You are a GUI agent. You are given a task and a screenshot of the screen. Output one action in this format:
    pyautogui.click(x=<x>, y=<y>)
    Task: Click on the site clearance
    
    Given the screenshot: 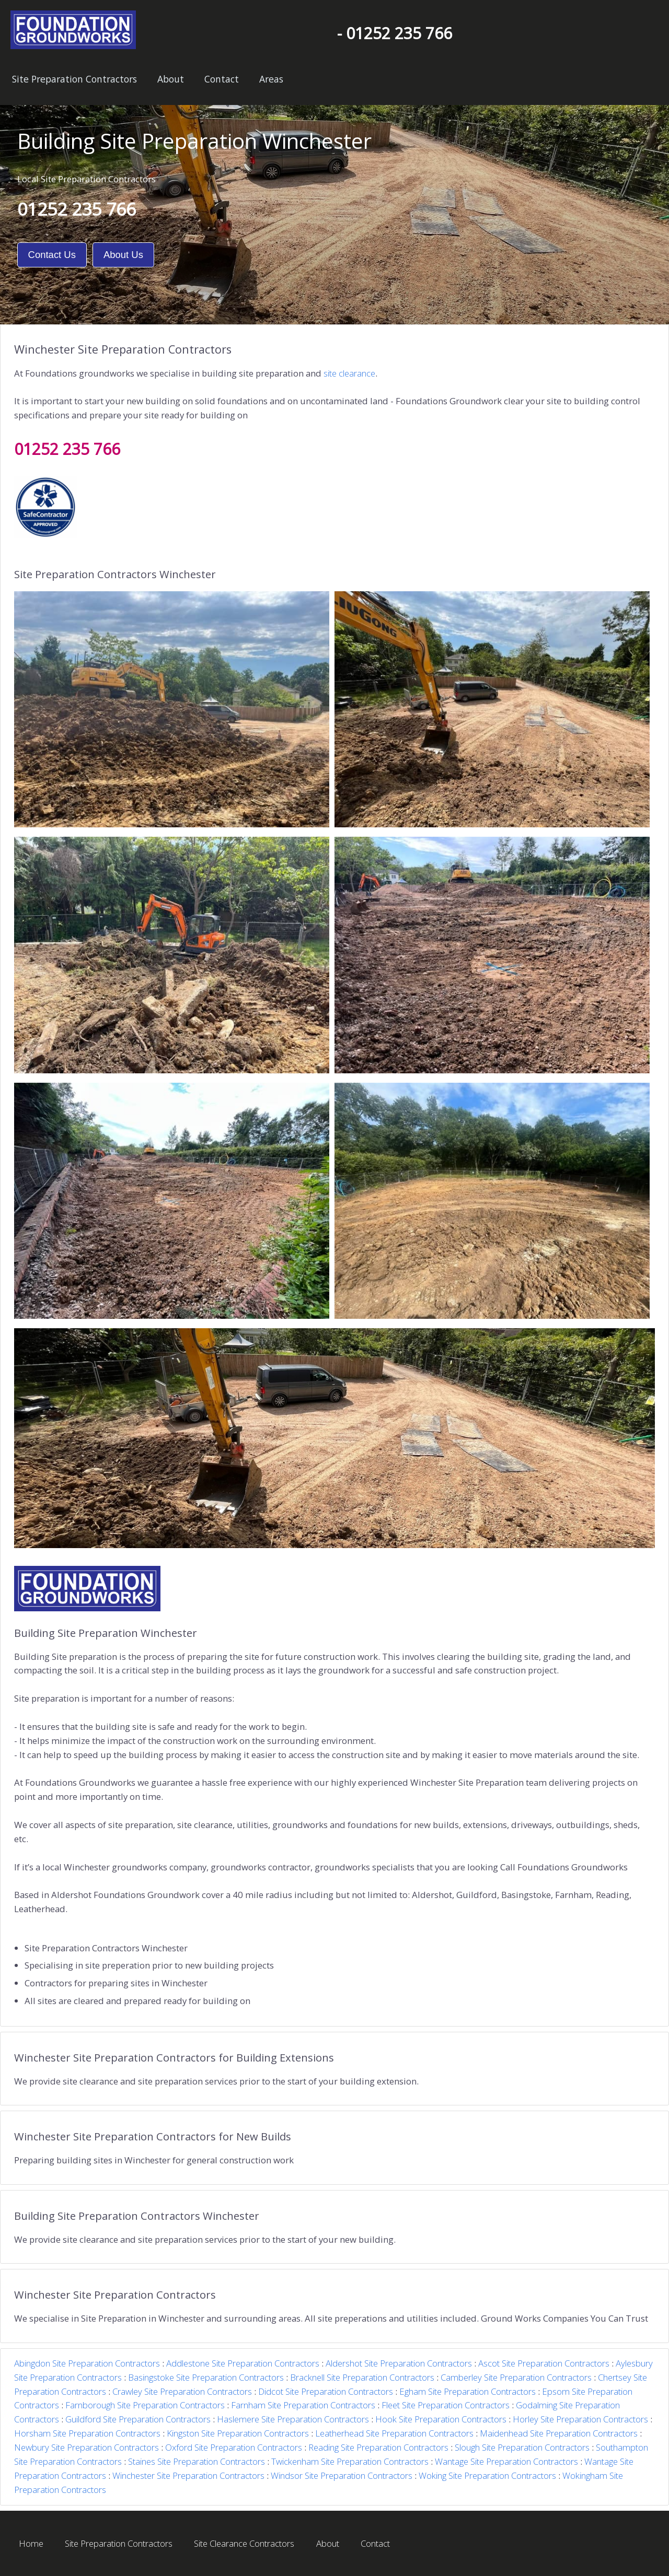 What is the action you would take?
    pyautogui.click(x=349, y=373)
    